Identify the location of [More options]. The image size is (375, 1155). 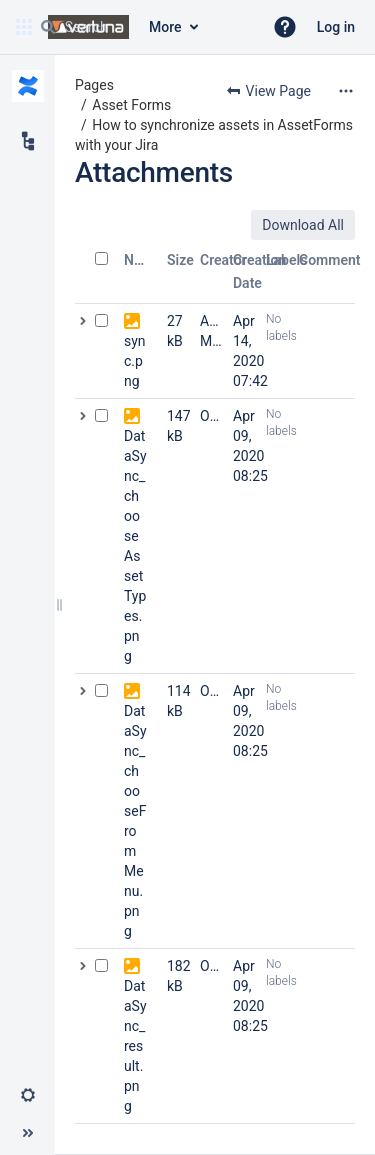
(346, 91).